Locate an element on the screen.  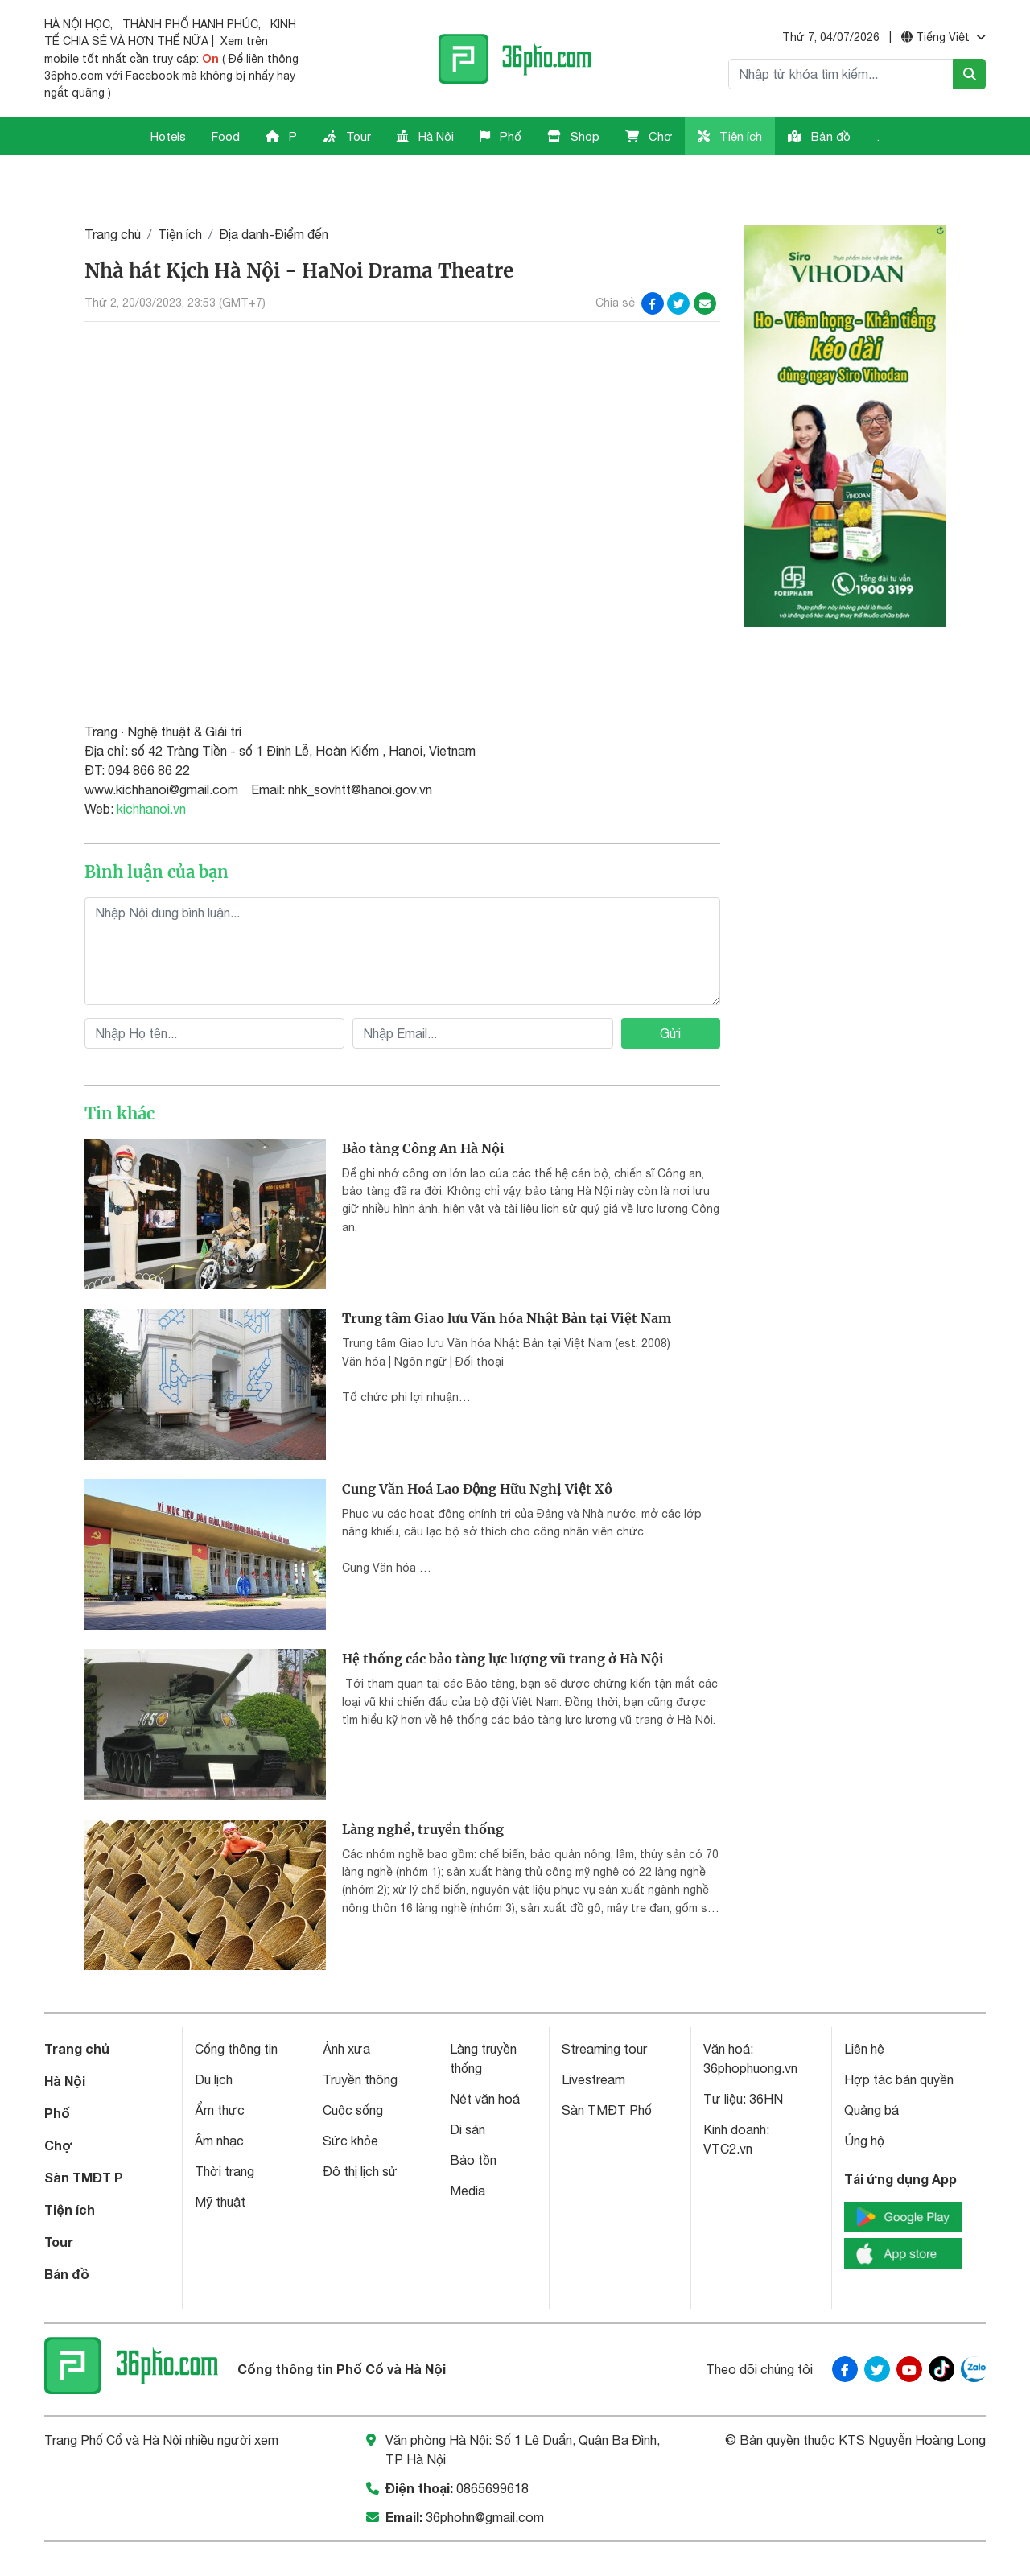
0865699618 is located at coordinates (492, 2445).